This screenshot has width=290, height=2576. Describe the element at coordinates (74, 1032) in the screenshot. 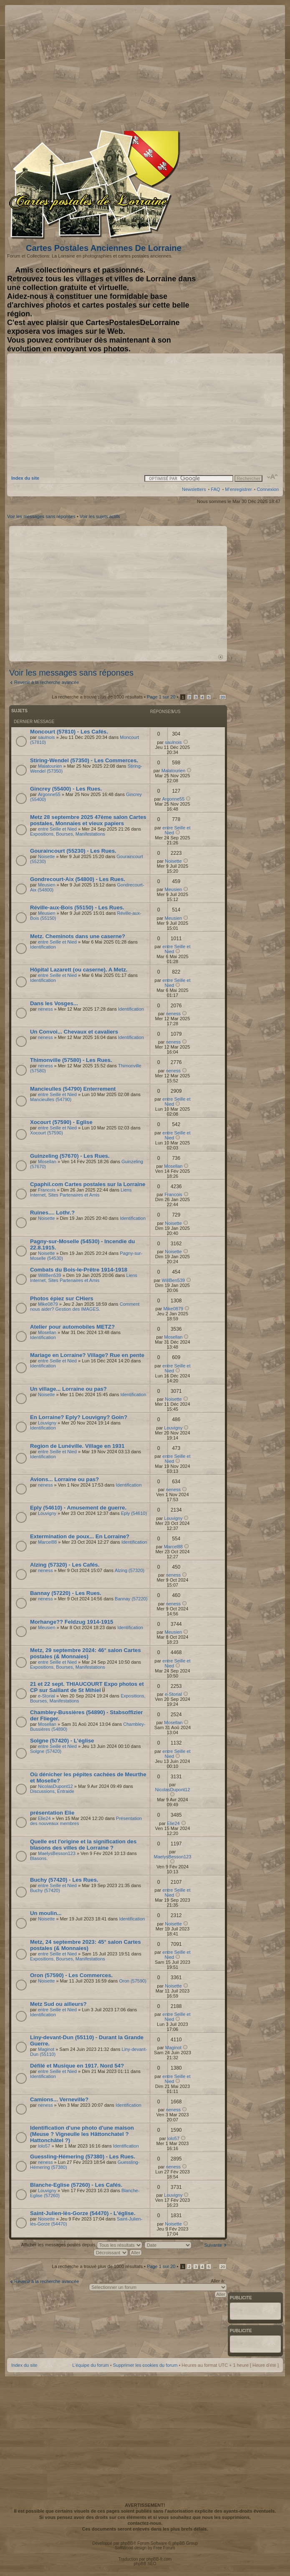

I see `Un Convoi... Chevaux et cavaliers` at that location.